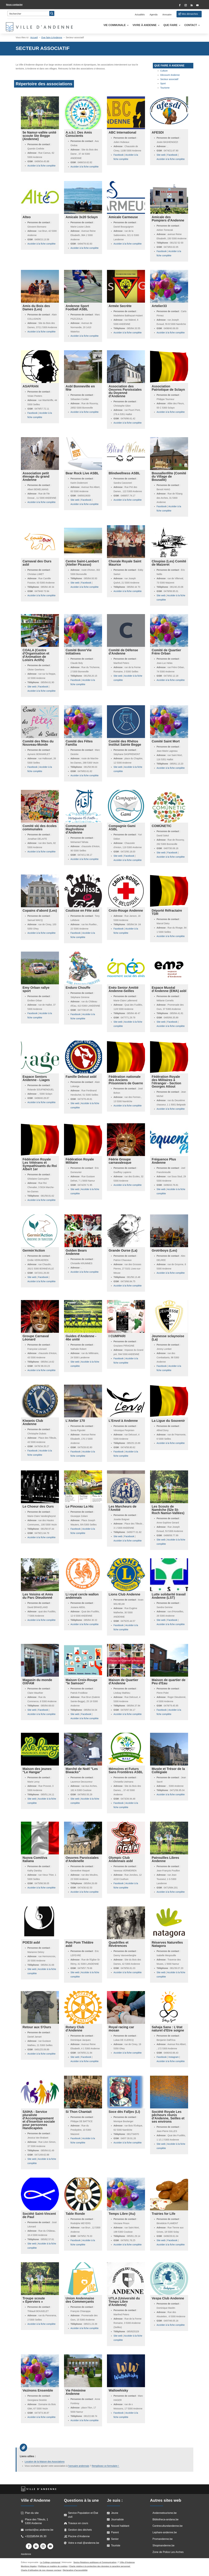 This screenshot has height=2576, width=209. What do you see at coordinates (125, 742) in the screenshot?
I see `Comité des Rhétos Institut Sainte Begge` at bounding box center [125, 742].